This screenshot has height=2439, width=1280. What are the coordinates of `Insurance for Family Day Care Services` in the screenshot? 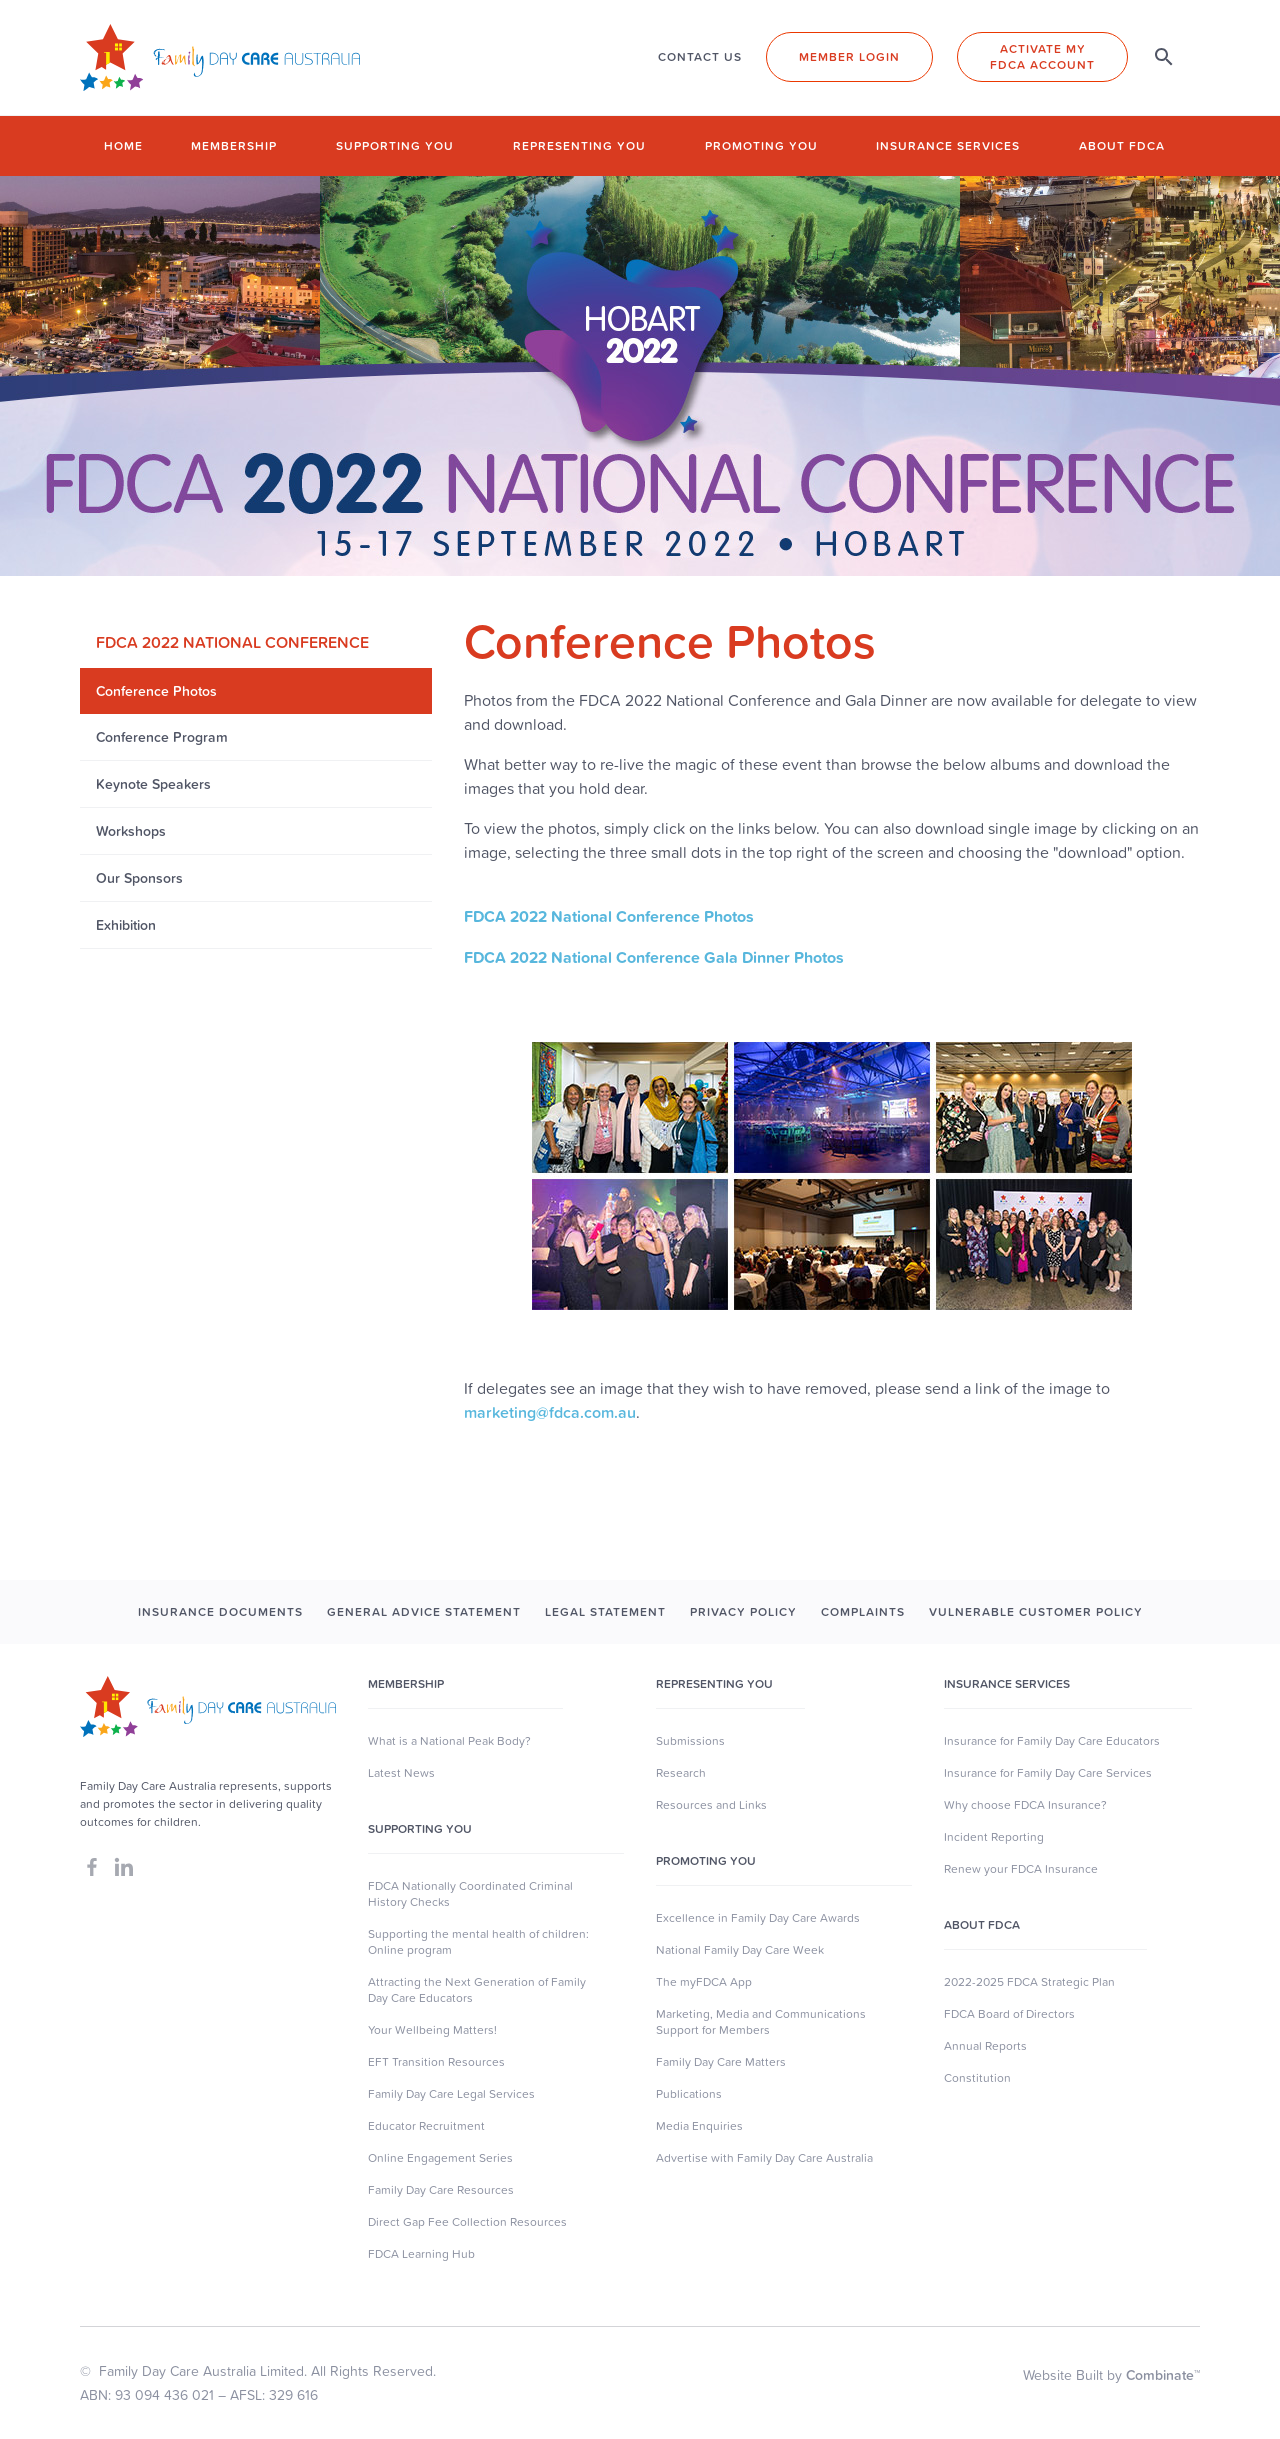 It's located at (1048, 1773).